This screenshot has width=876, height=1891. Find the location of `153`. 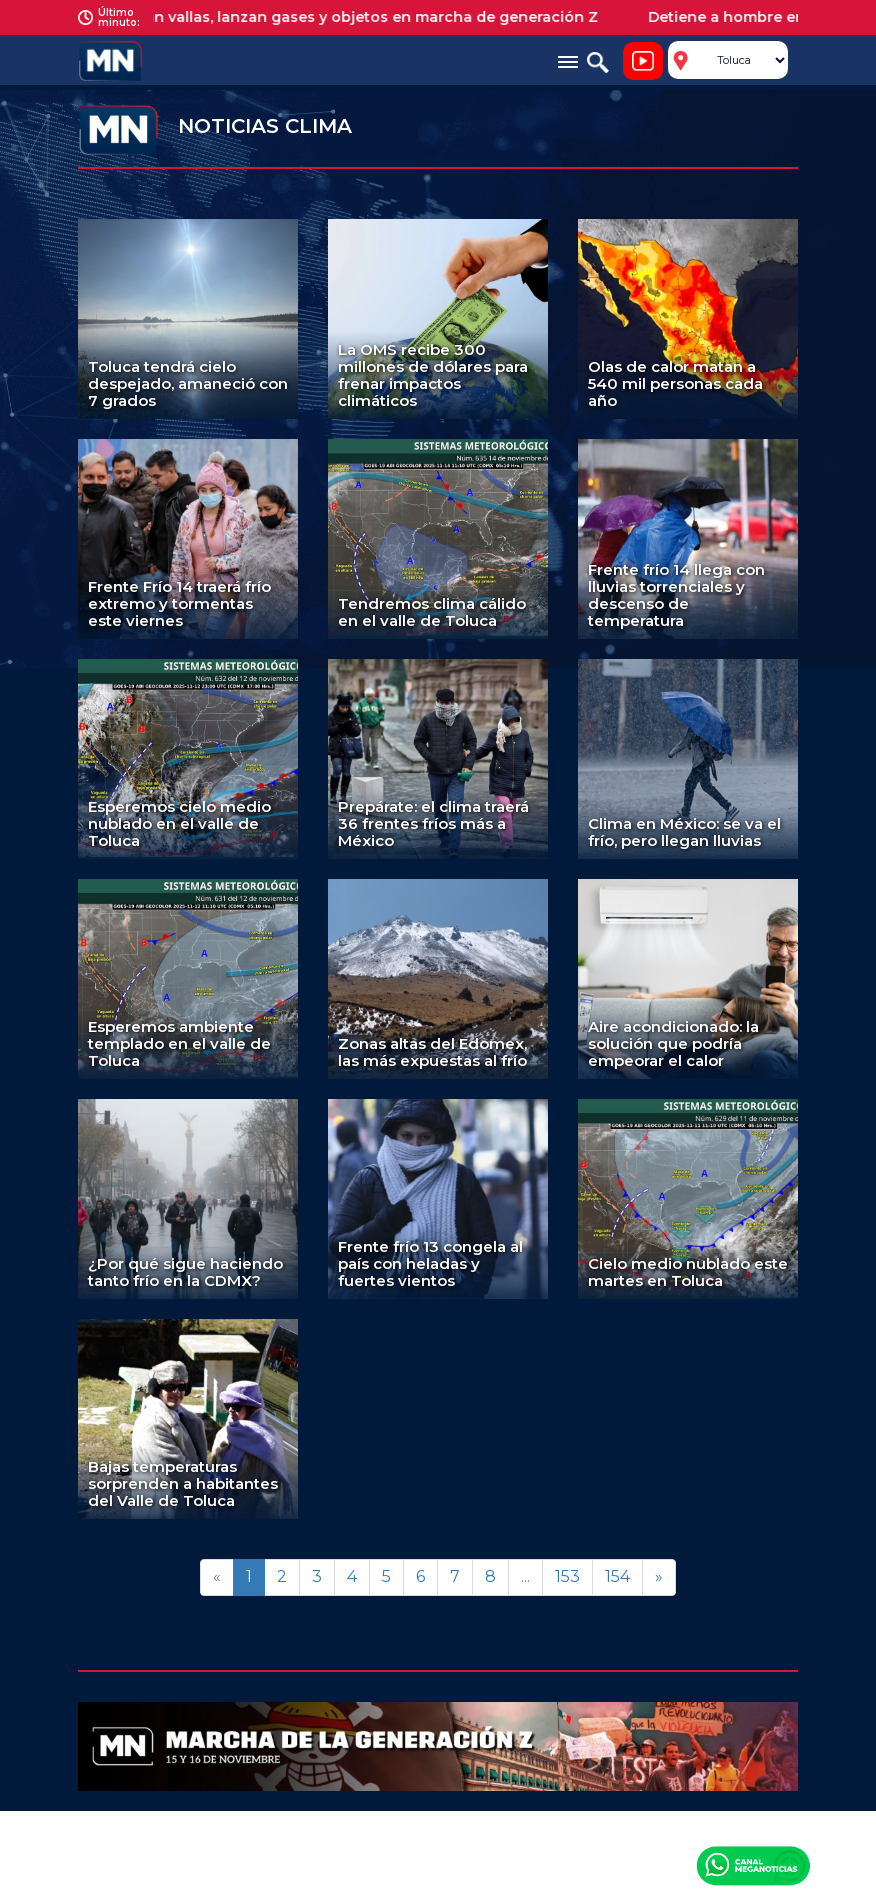

153 is located at coordinates (567, 1576).